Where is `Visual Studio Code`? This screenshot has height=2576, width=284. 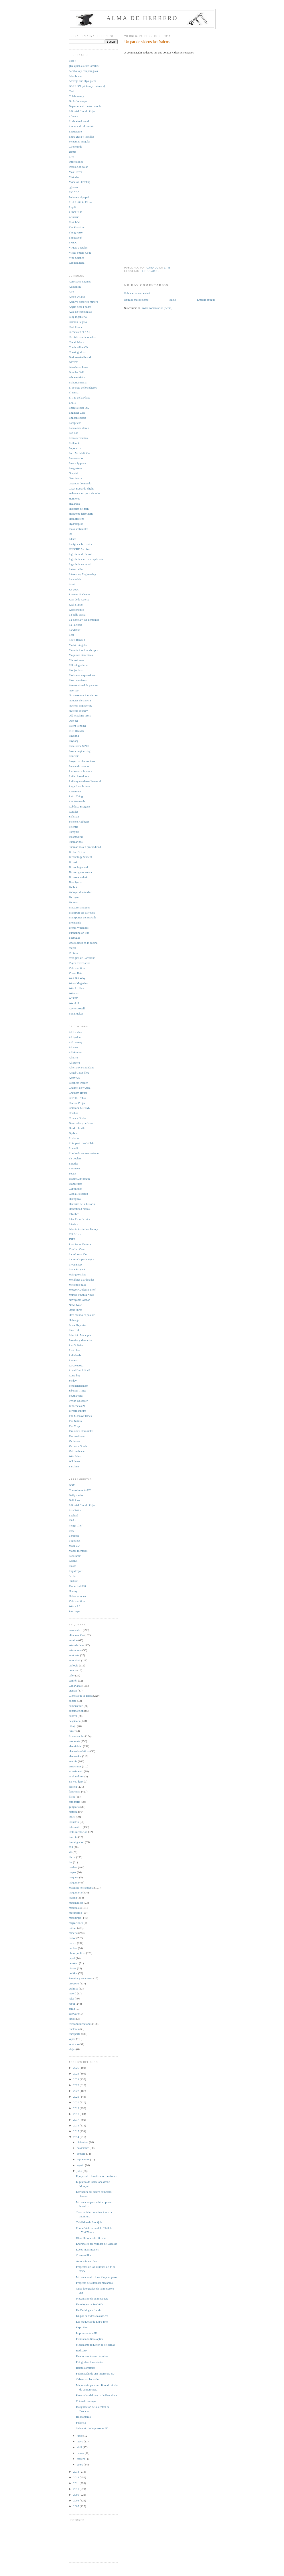 Visual Studio Code is located at coordinates (80, 252).